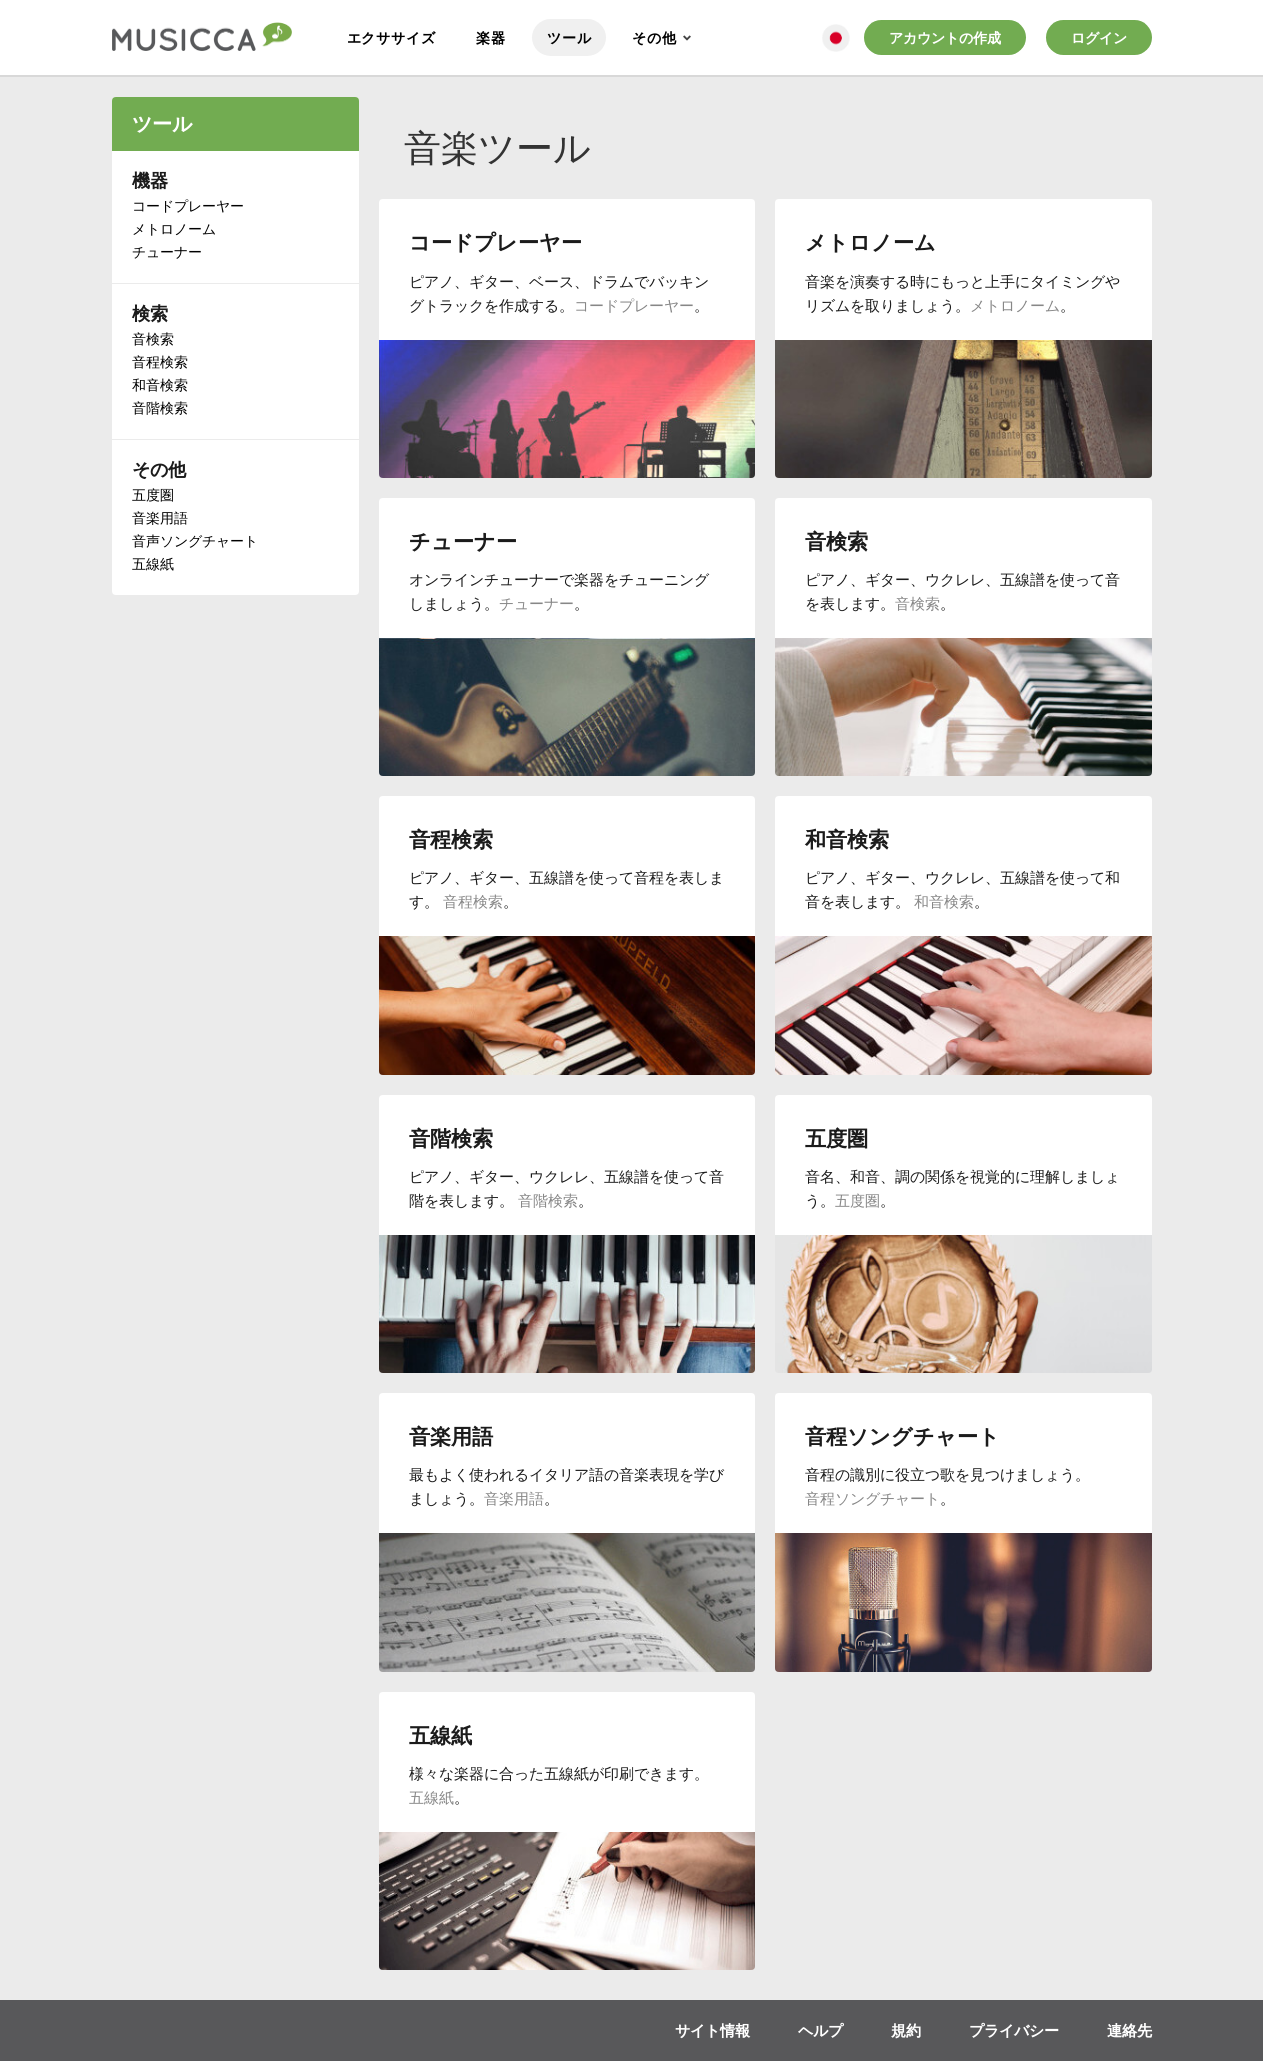 This screenshot has width=1263, height=2061. I want to click on ログイン, so click(1099, 37).